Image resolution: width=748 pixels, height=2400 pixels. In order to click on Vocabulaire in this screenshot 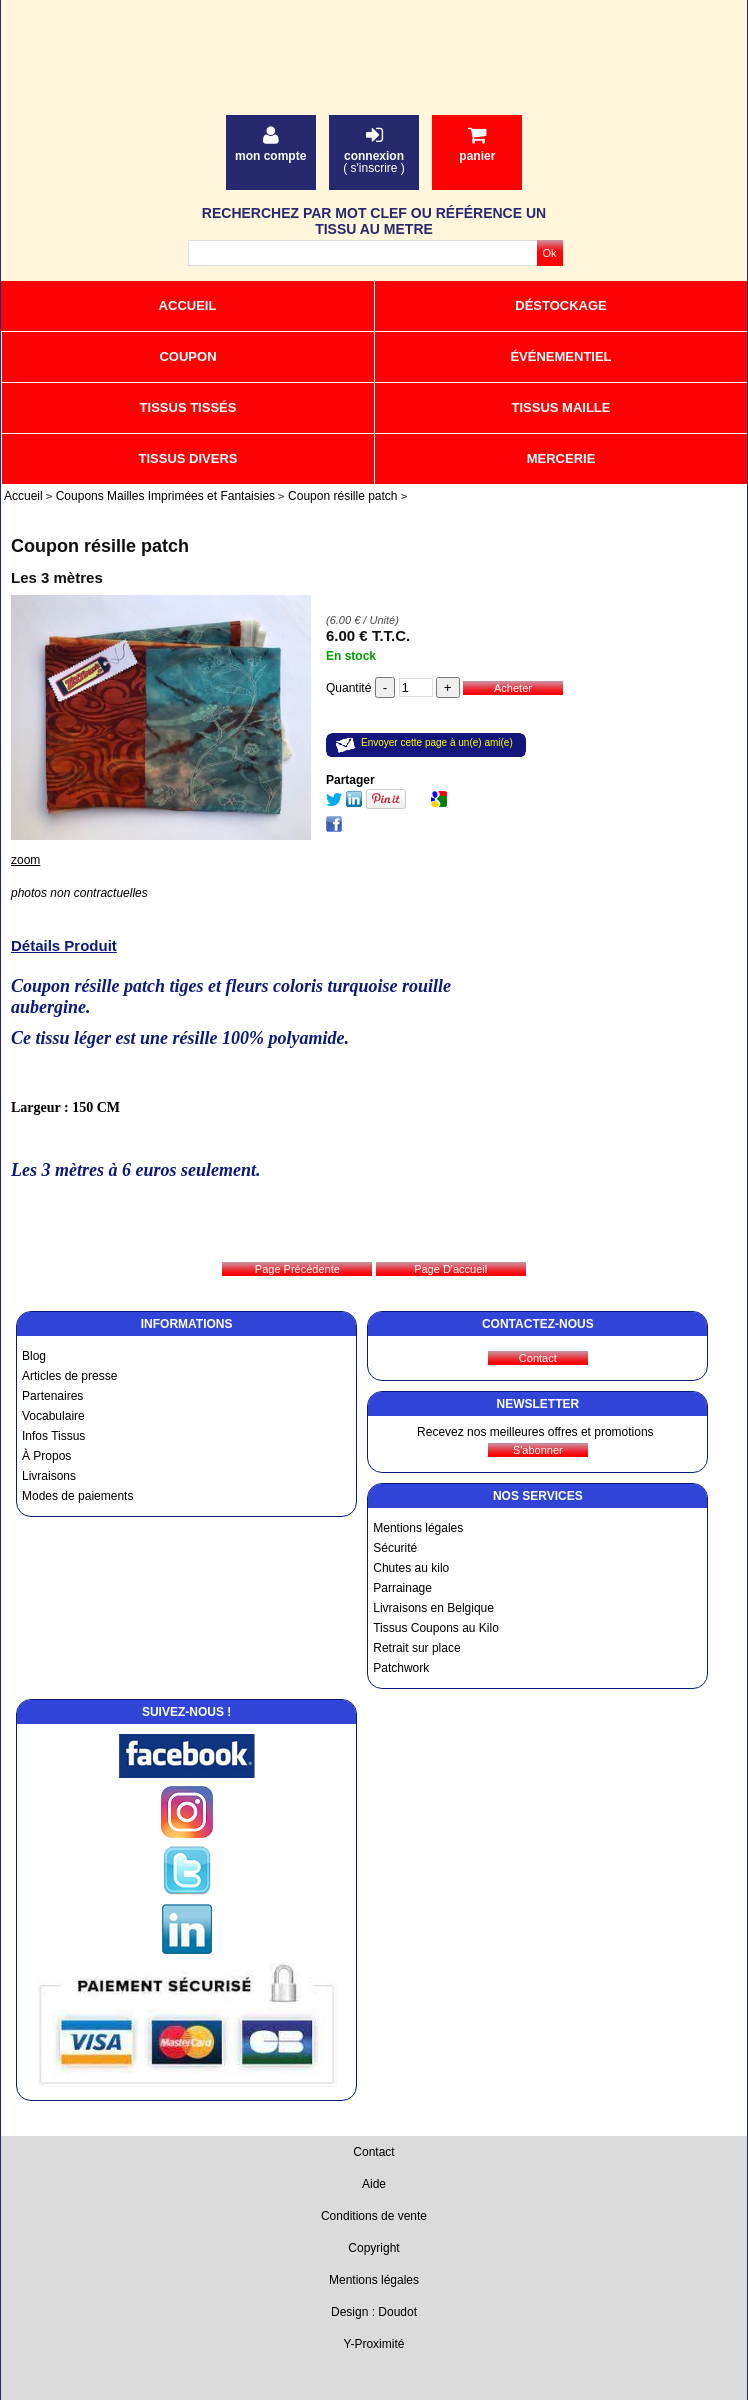, I will do `click(53, 1416)`.